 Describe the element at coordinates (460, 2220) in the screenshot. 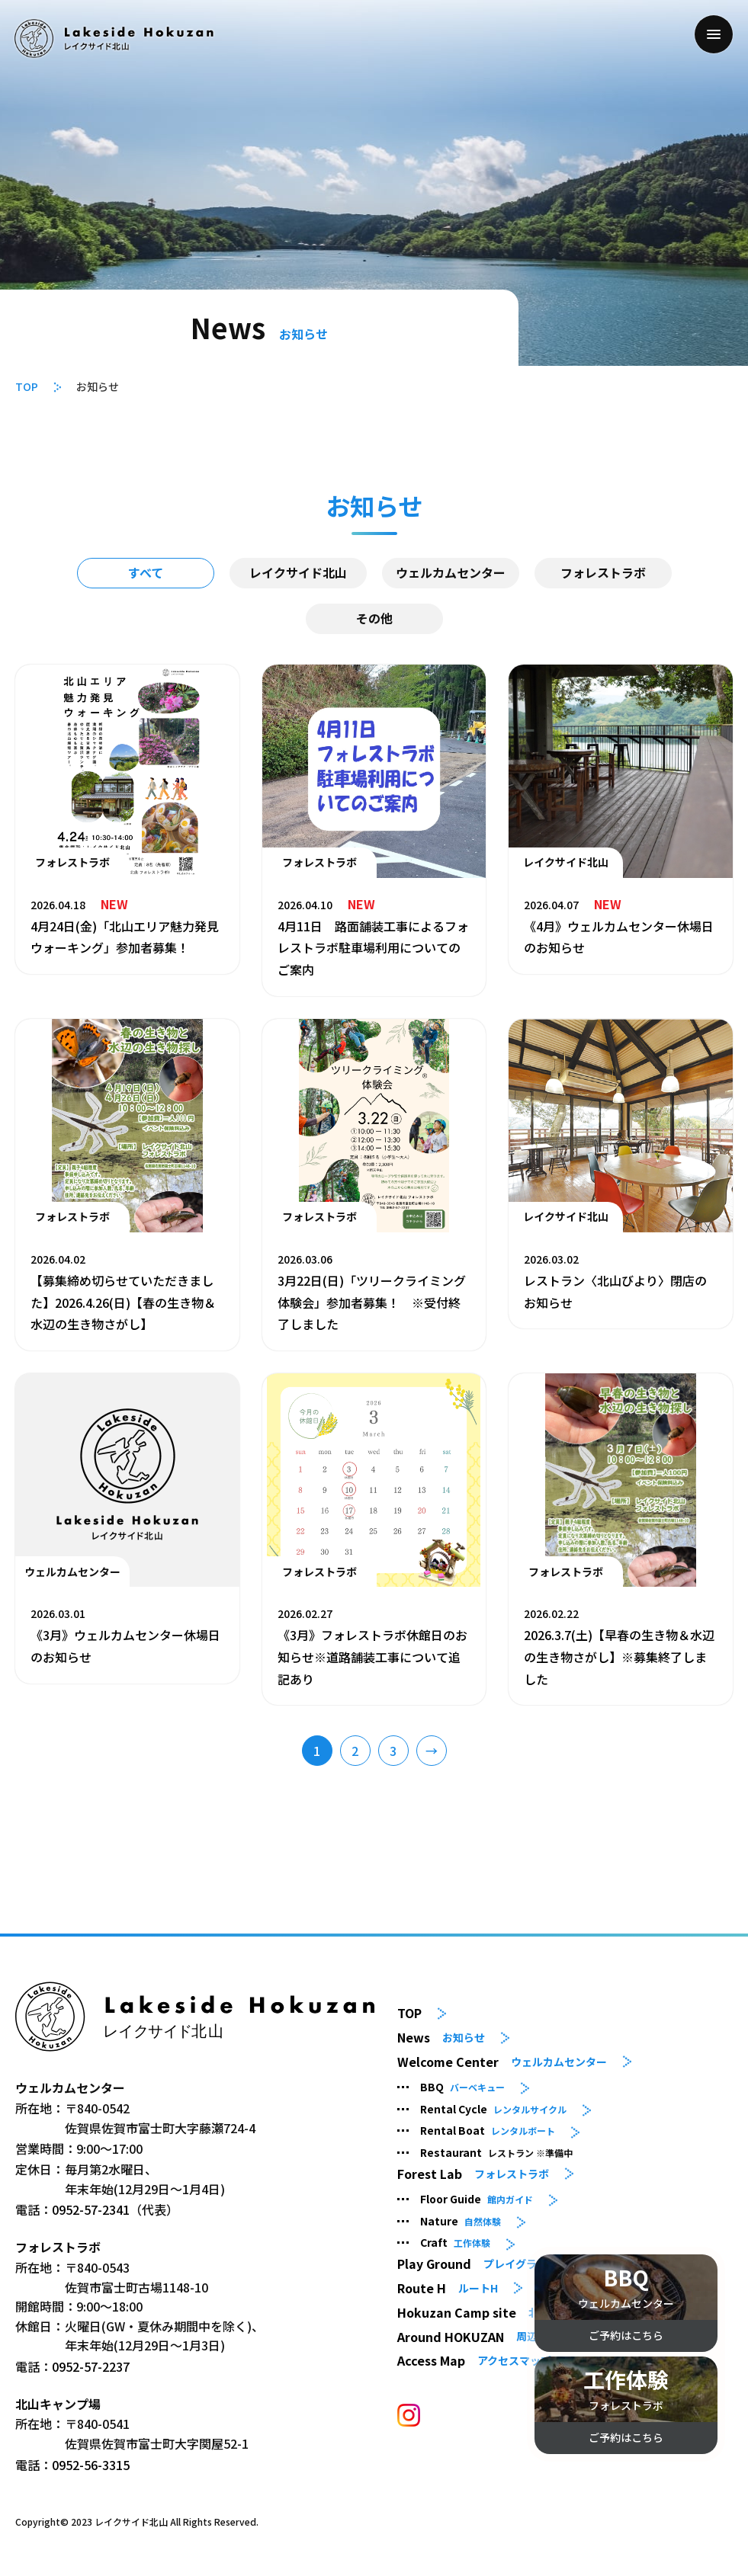

I see `Nature` at that location.